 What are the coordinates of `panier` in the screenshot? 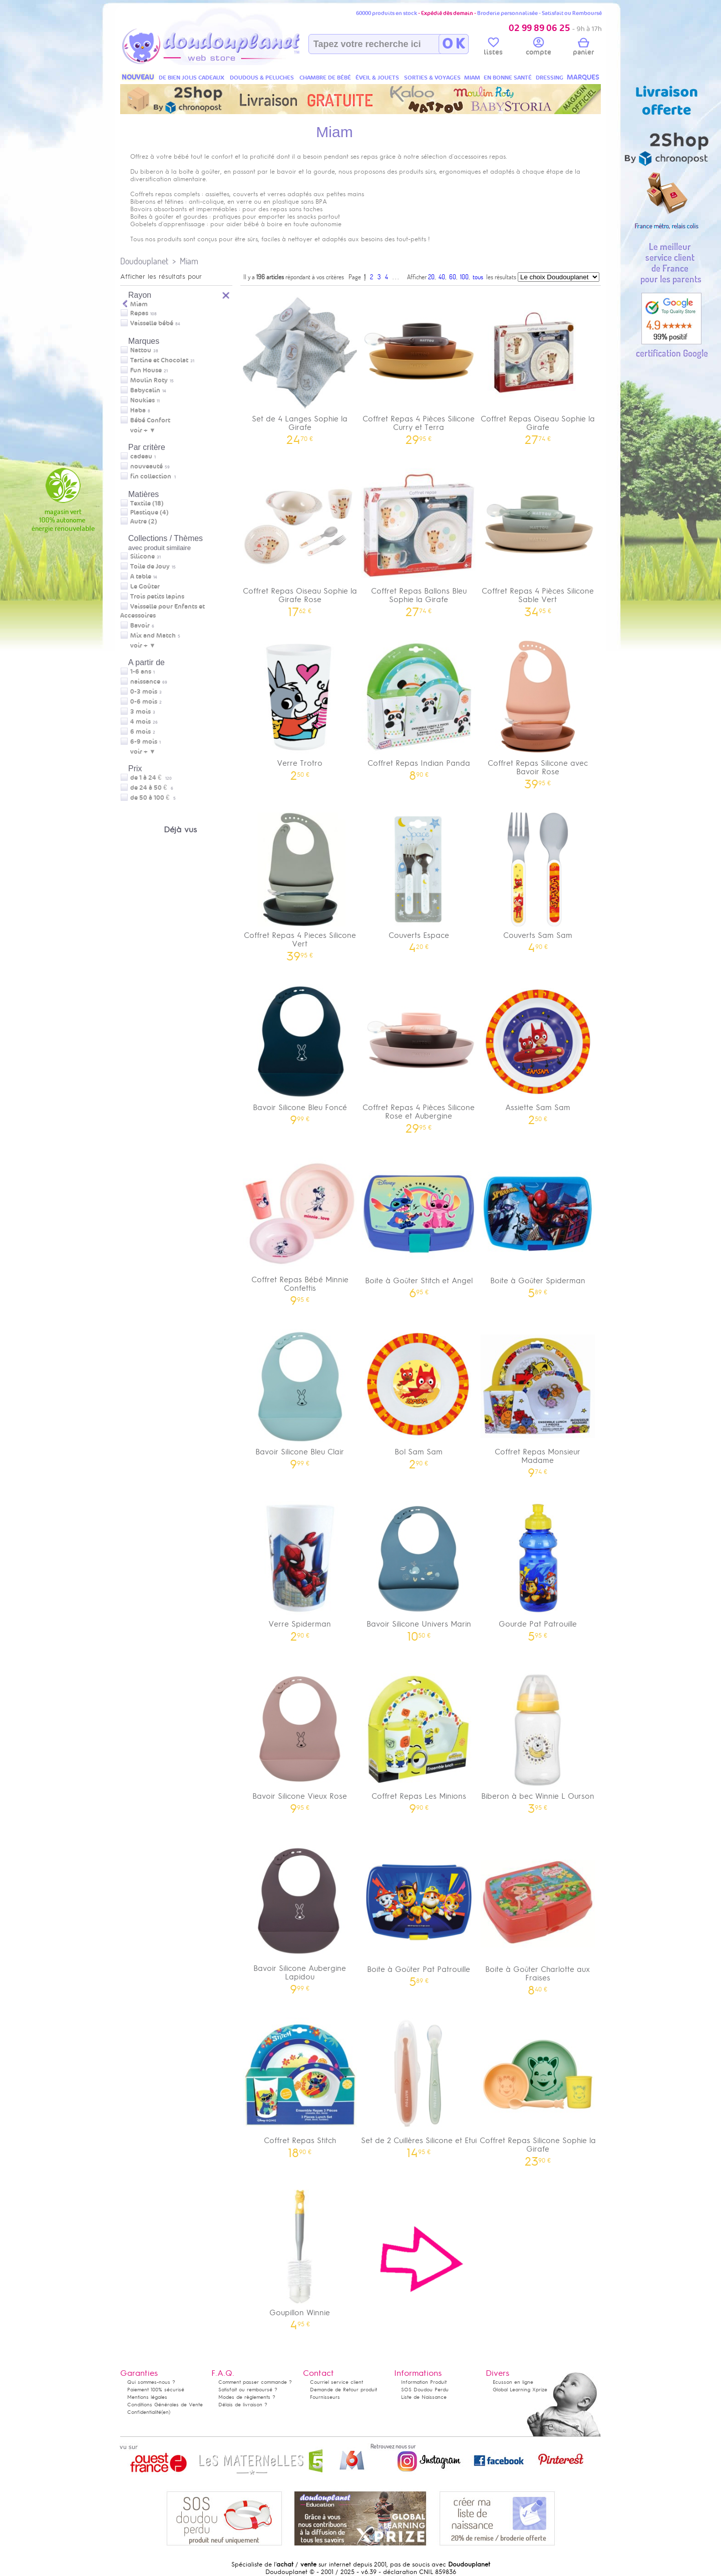 It's located at (583, 48).